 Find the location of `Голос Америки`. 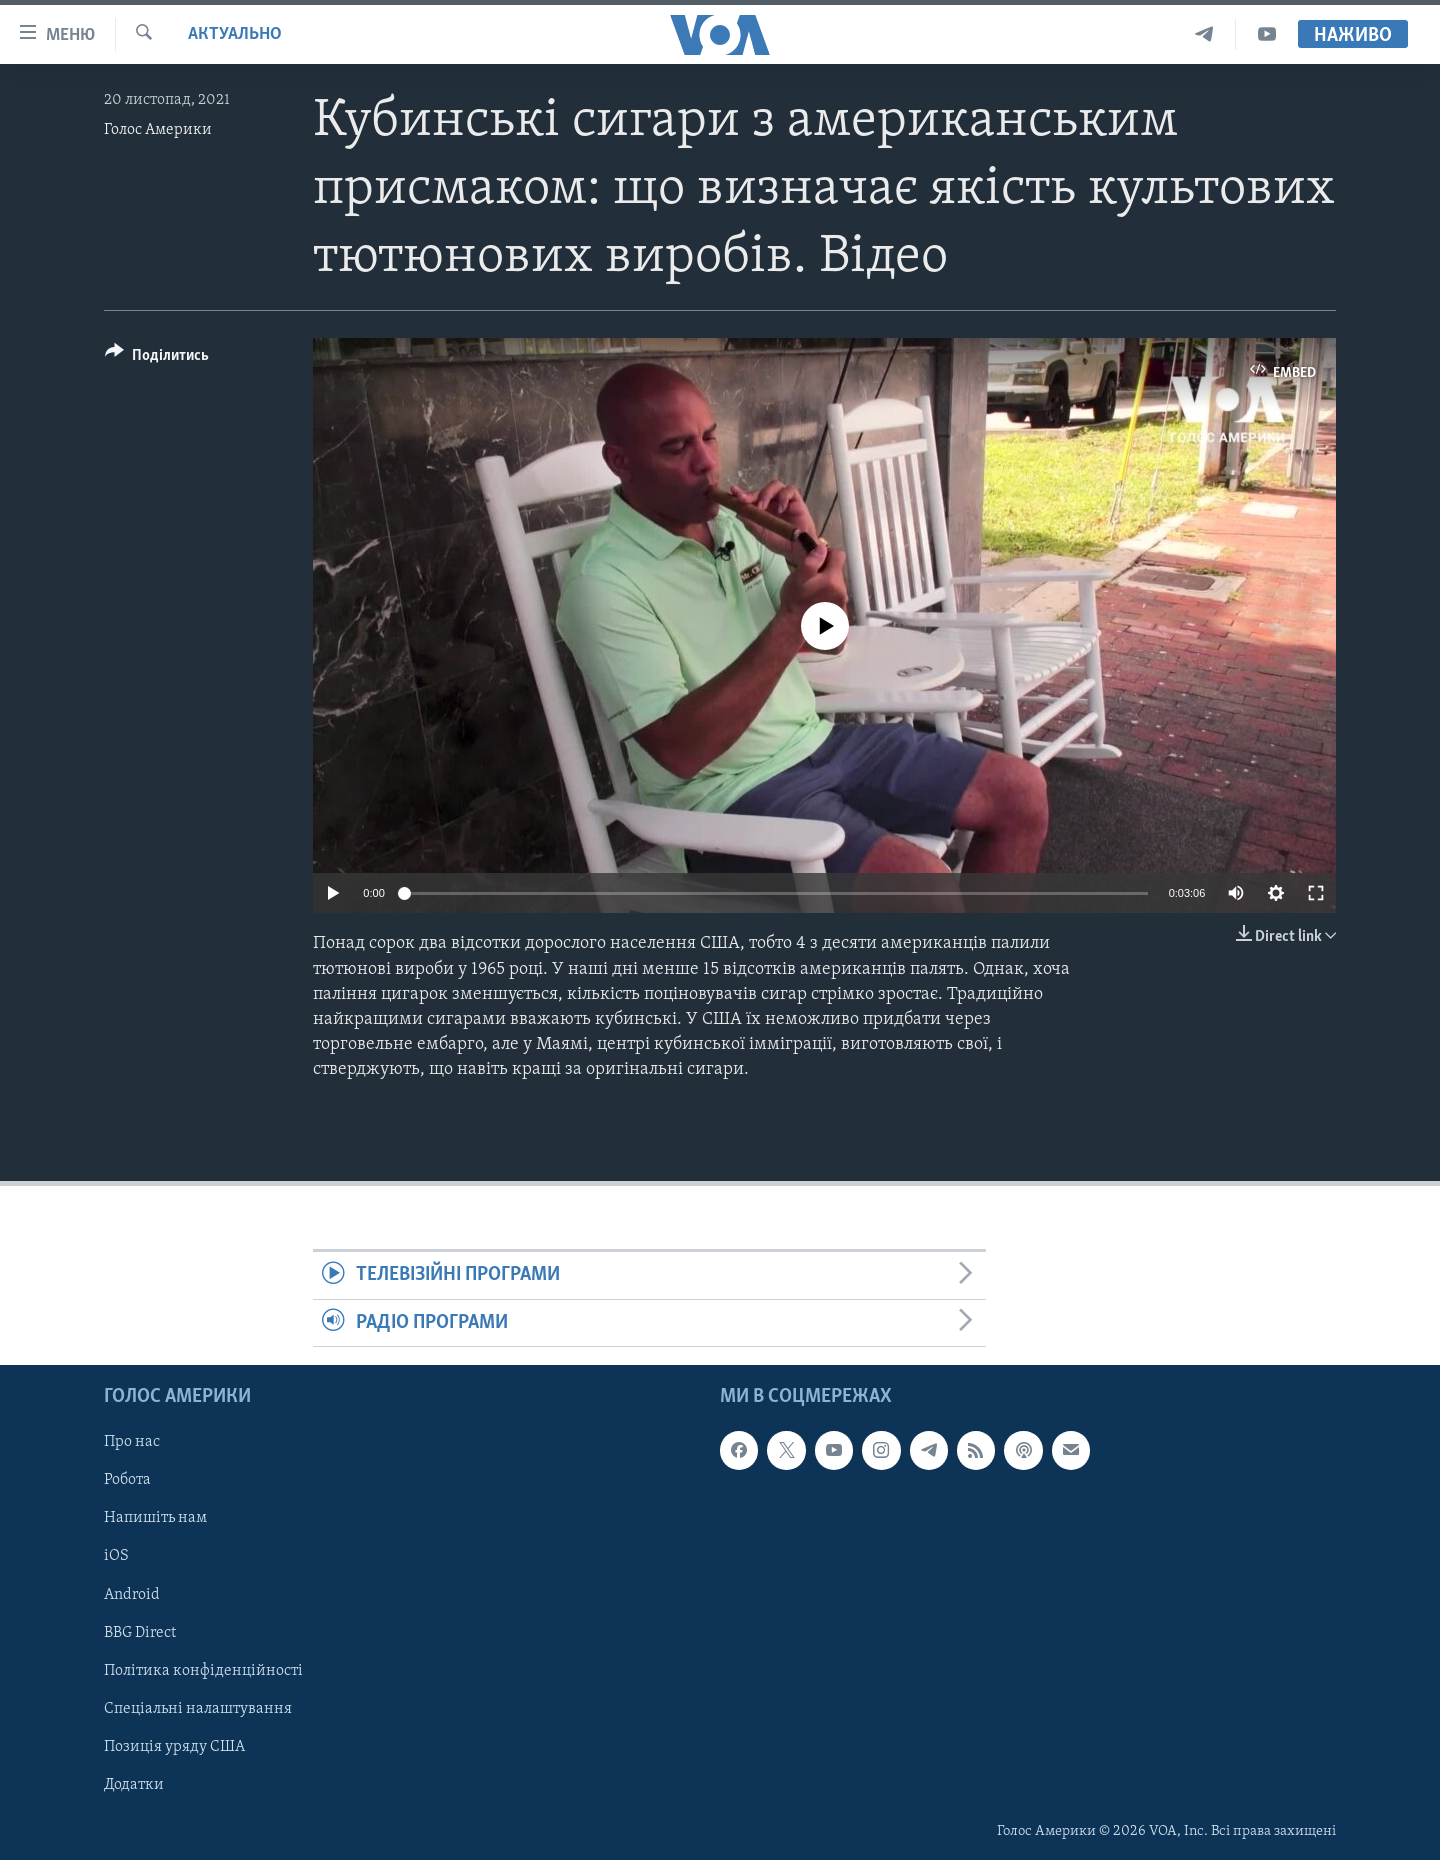

Голос Америки is located at coordinates (158, 130).